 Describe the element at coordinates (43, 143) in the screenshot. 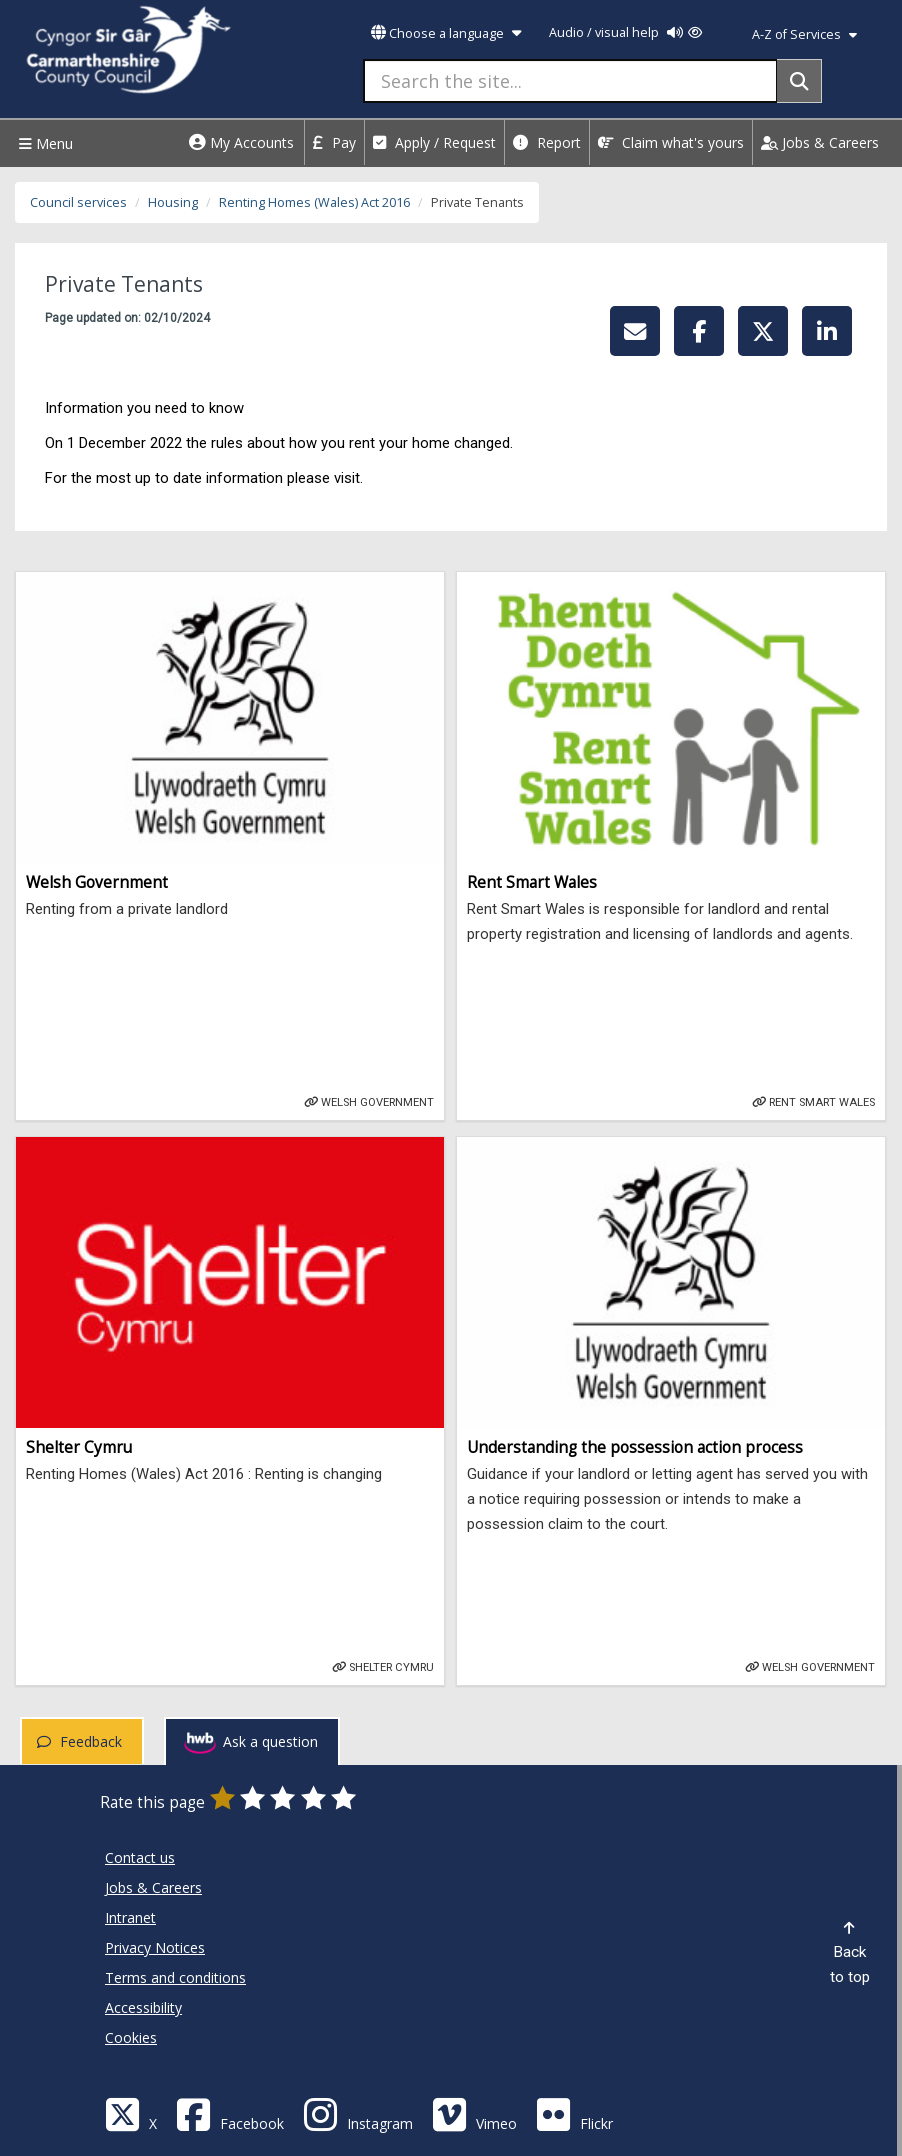

I see `Menu` at that location.